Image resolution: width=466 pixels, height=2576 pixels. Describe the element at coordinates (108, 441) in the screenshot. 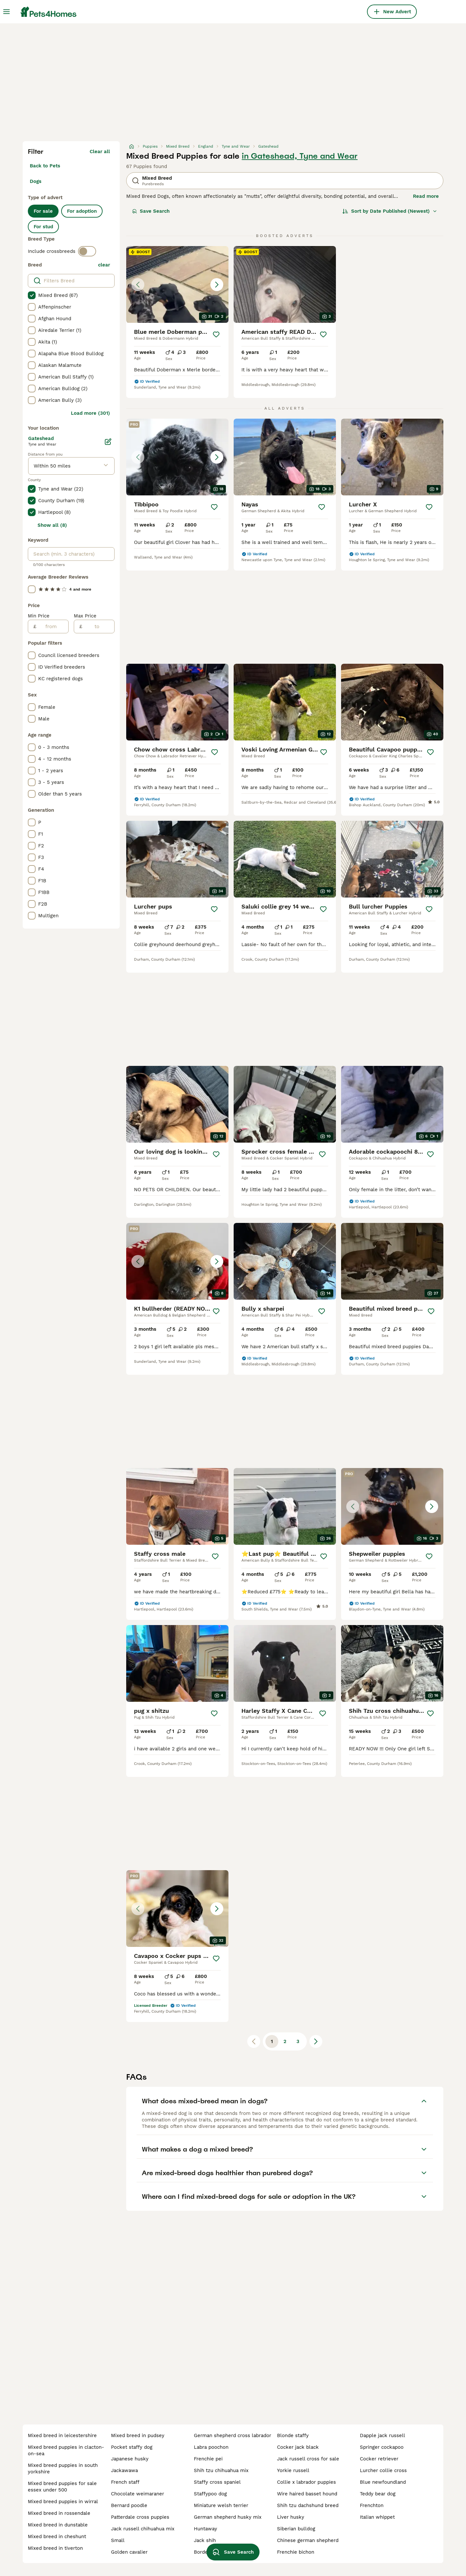

I see `[Edit]` at that location.